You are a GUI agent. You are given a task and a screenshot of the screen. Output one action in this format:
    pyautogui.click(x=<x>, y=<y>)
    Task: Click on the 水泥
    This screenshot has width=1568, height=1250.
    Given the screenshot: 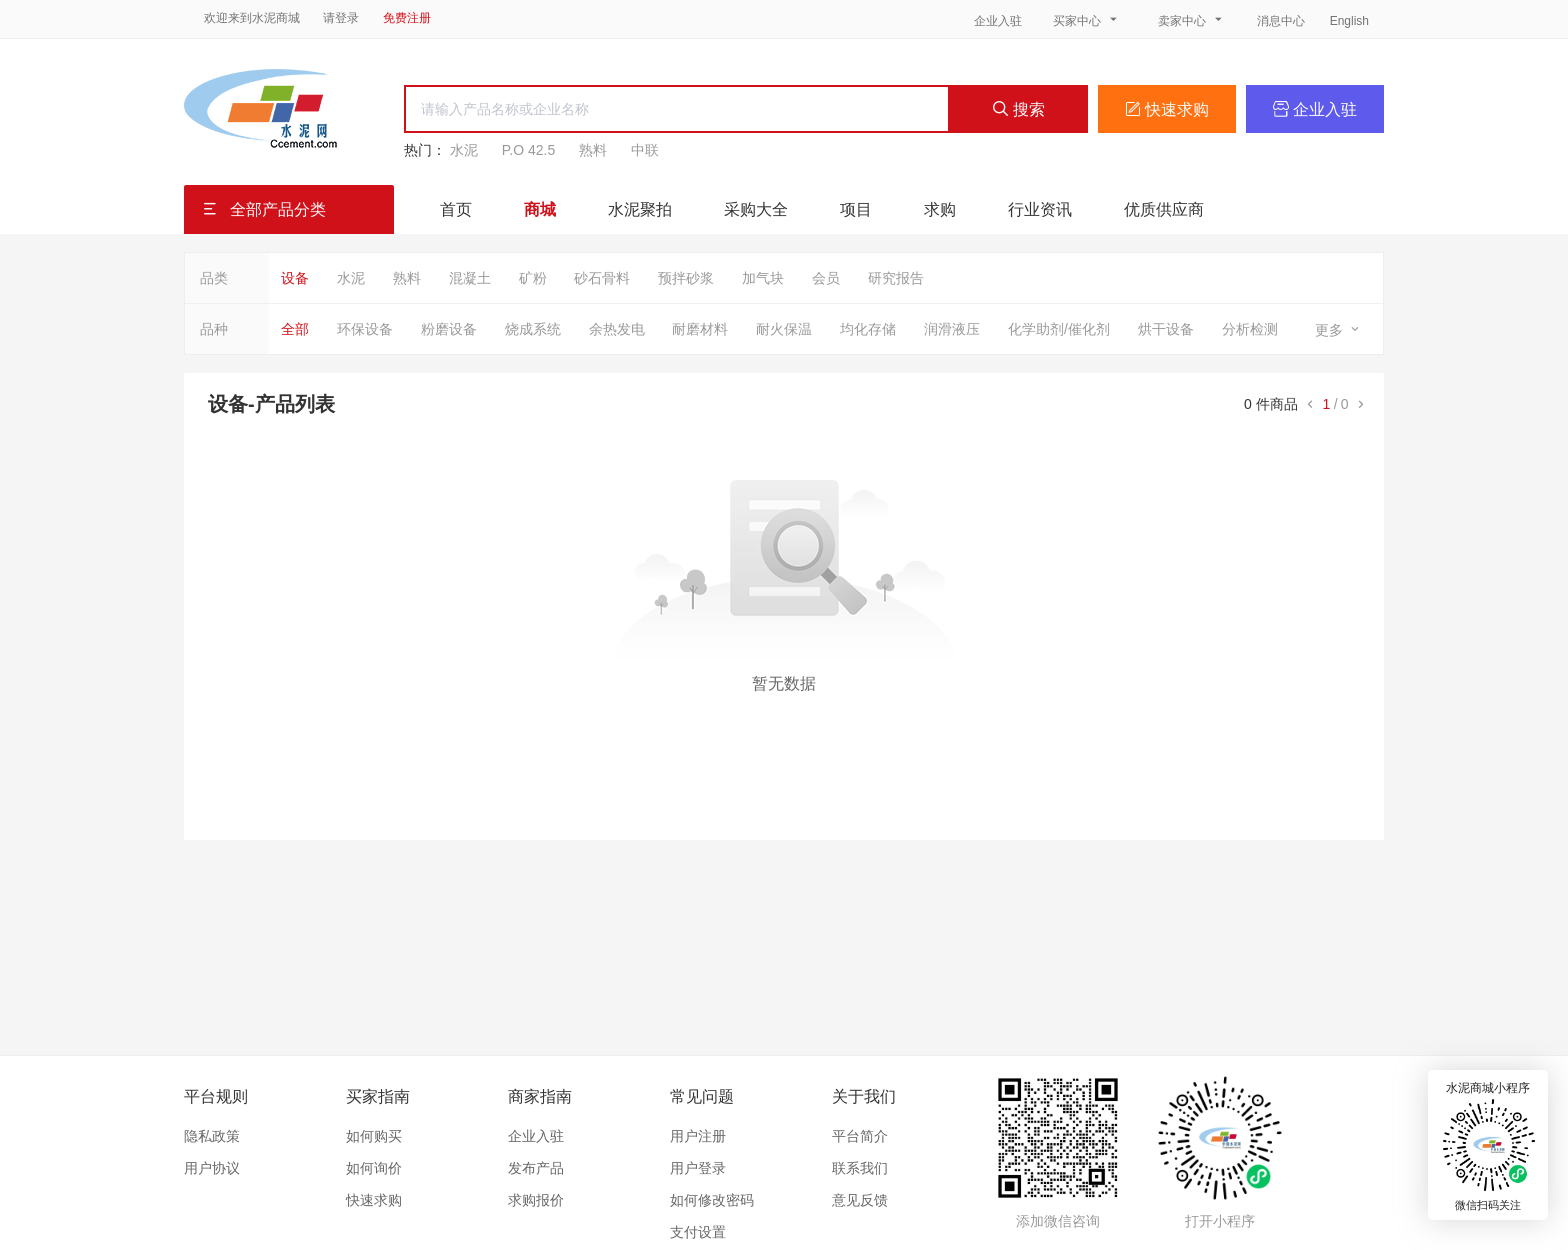 What is the action you would take?
    pyautogui.click(x=464, y=150)
    